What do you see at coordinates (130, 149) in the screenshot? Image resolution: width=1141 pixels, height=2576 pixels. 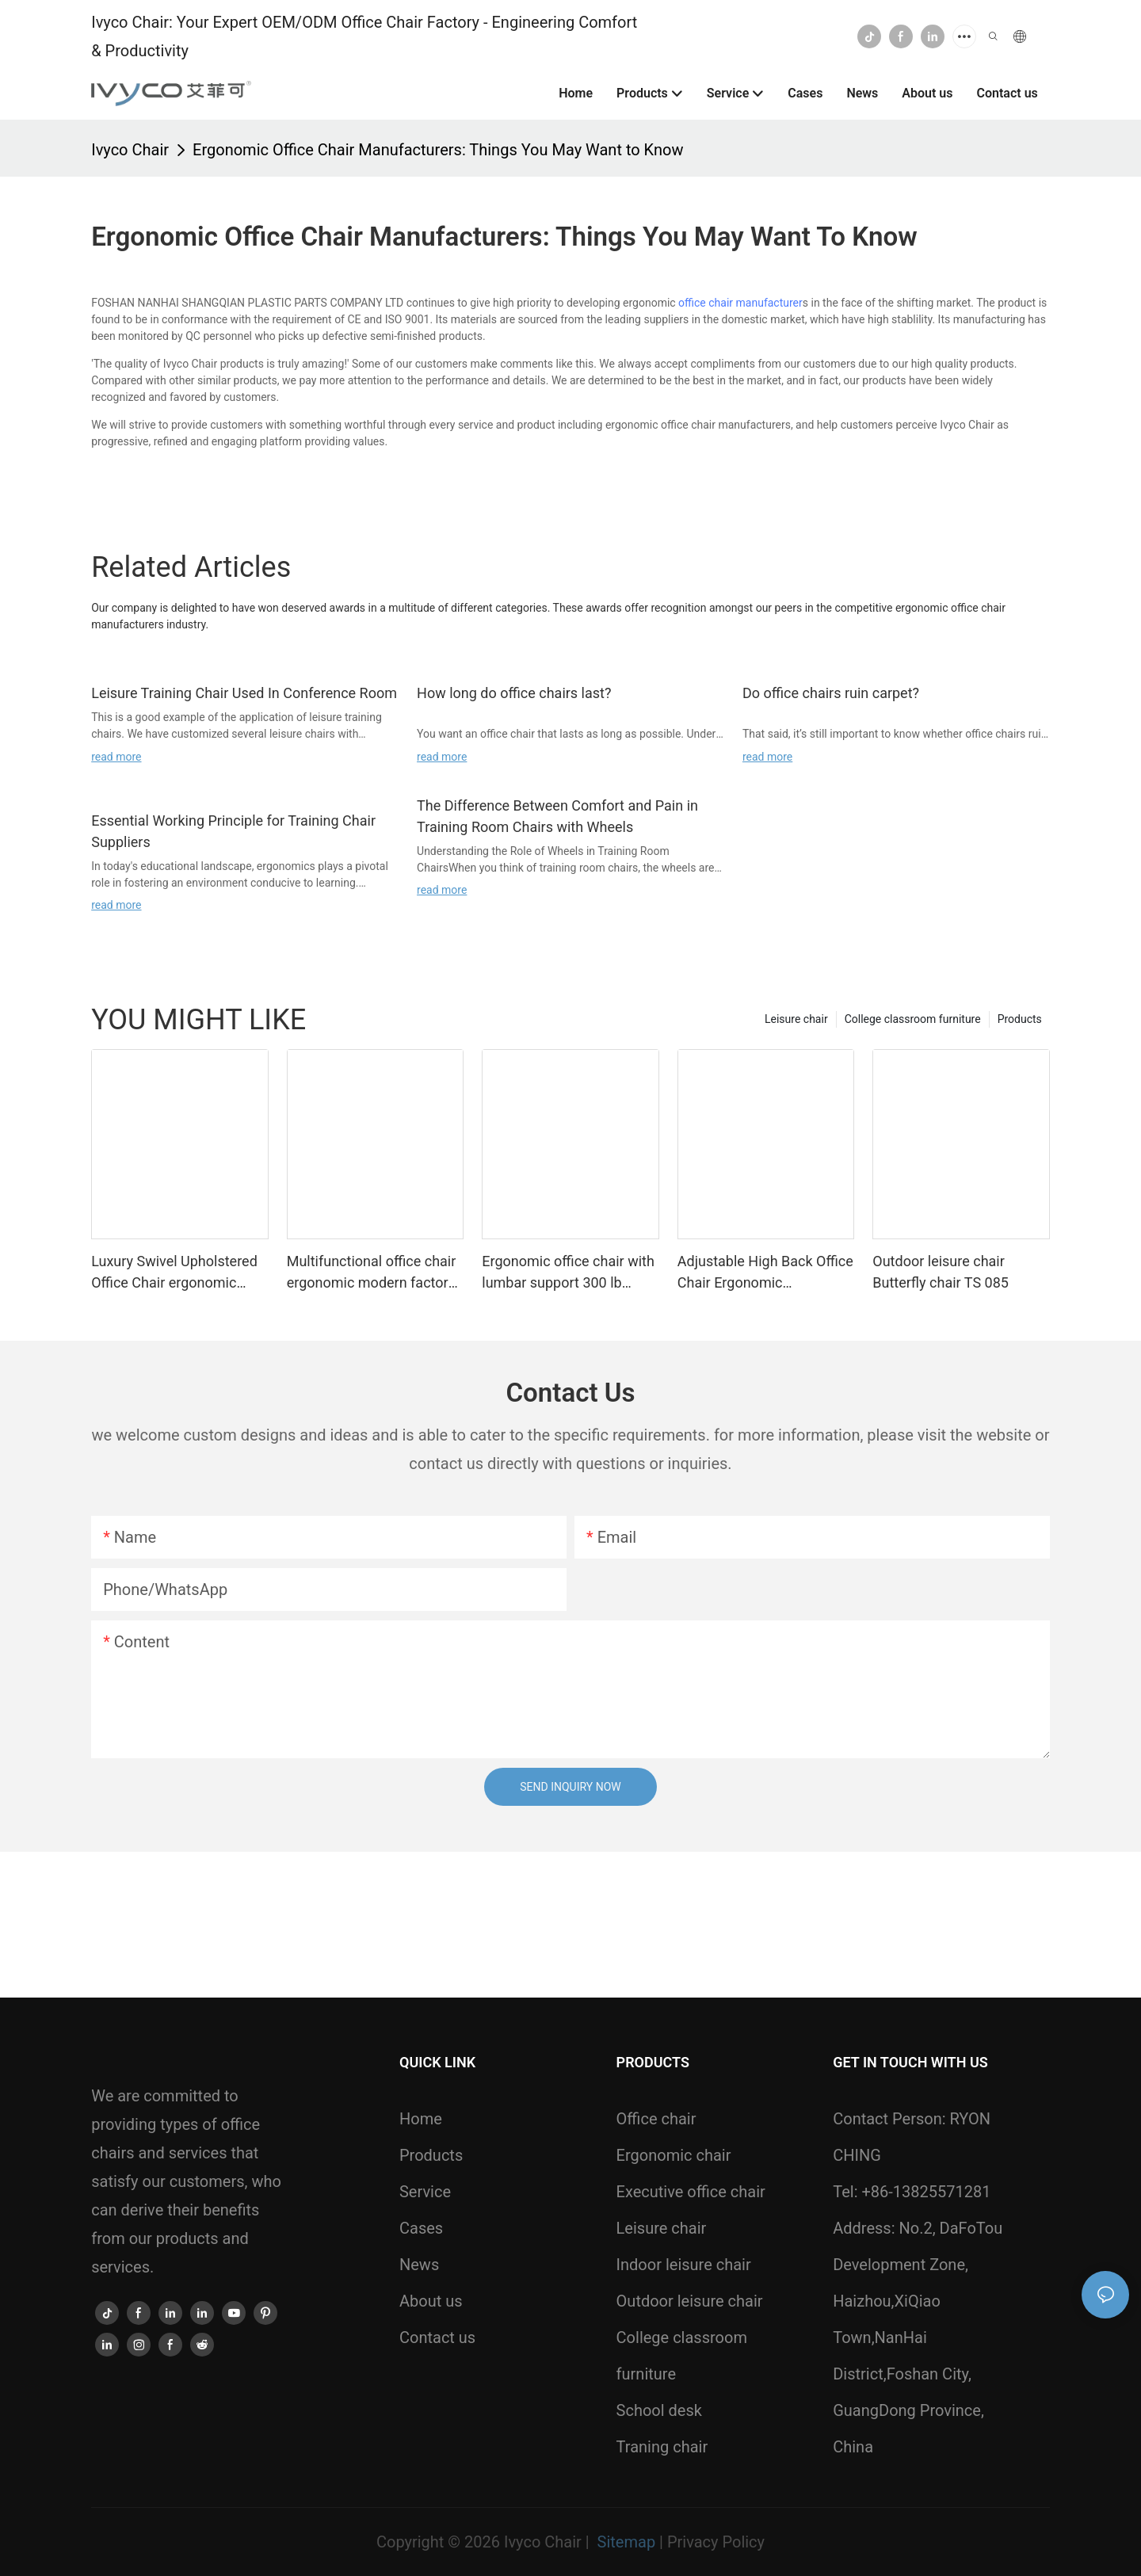 I see `Ivyco Chair` at bounding box center [130, 149].